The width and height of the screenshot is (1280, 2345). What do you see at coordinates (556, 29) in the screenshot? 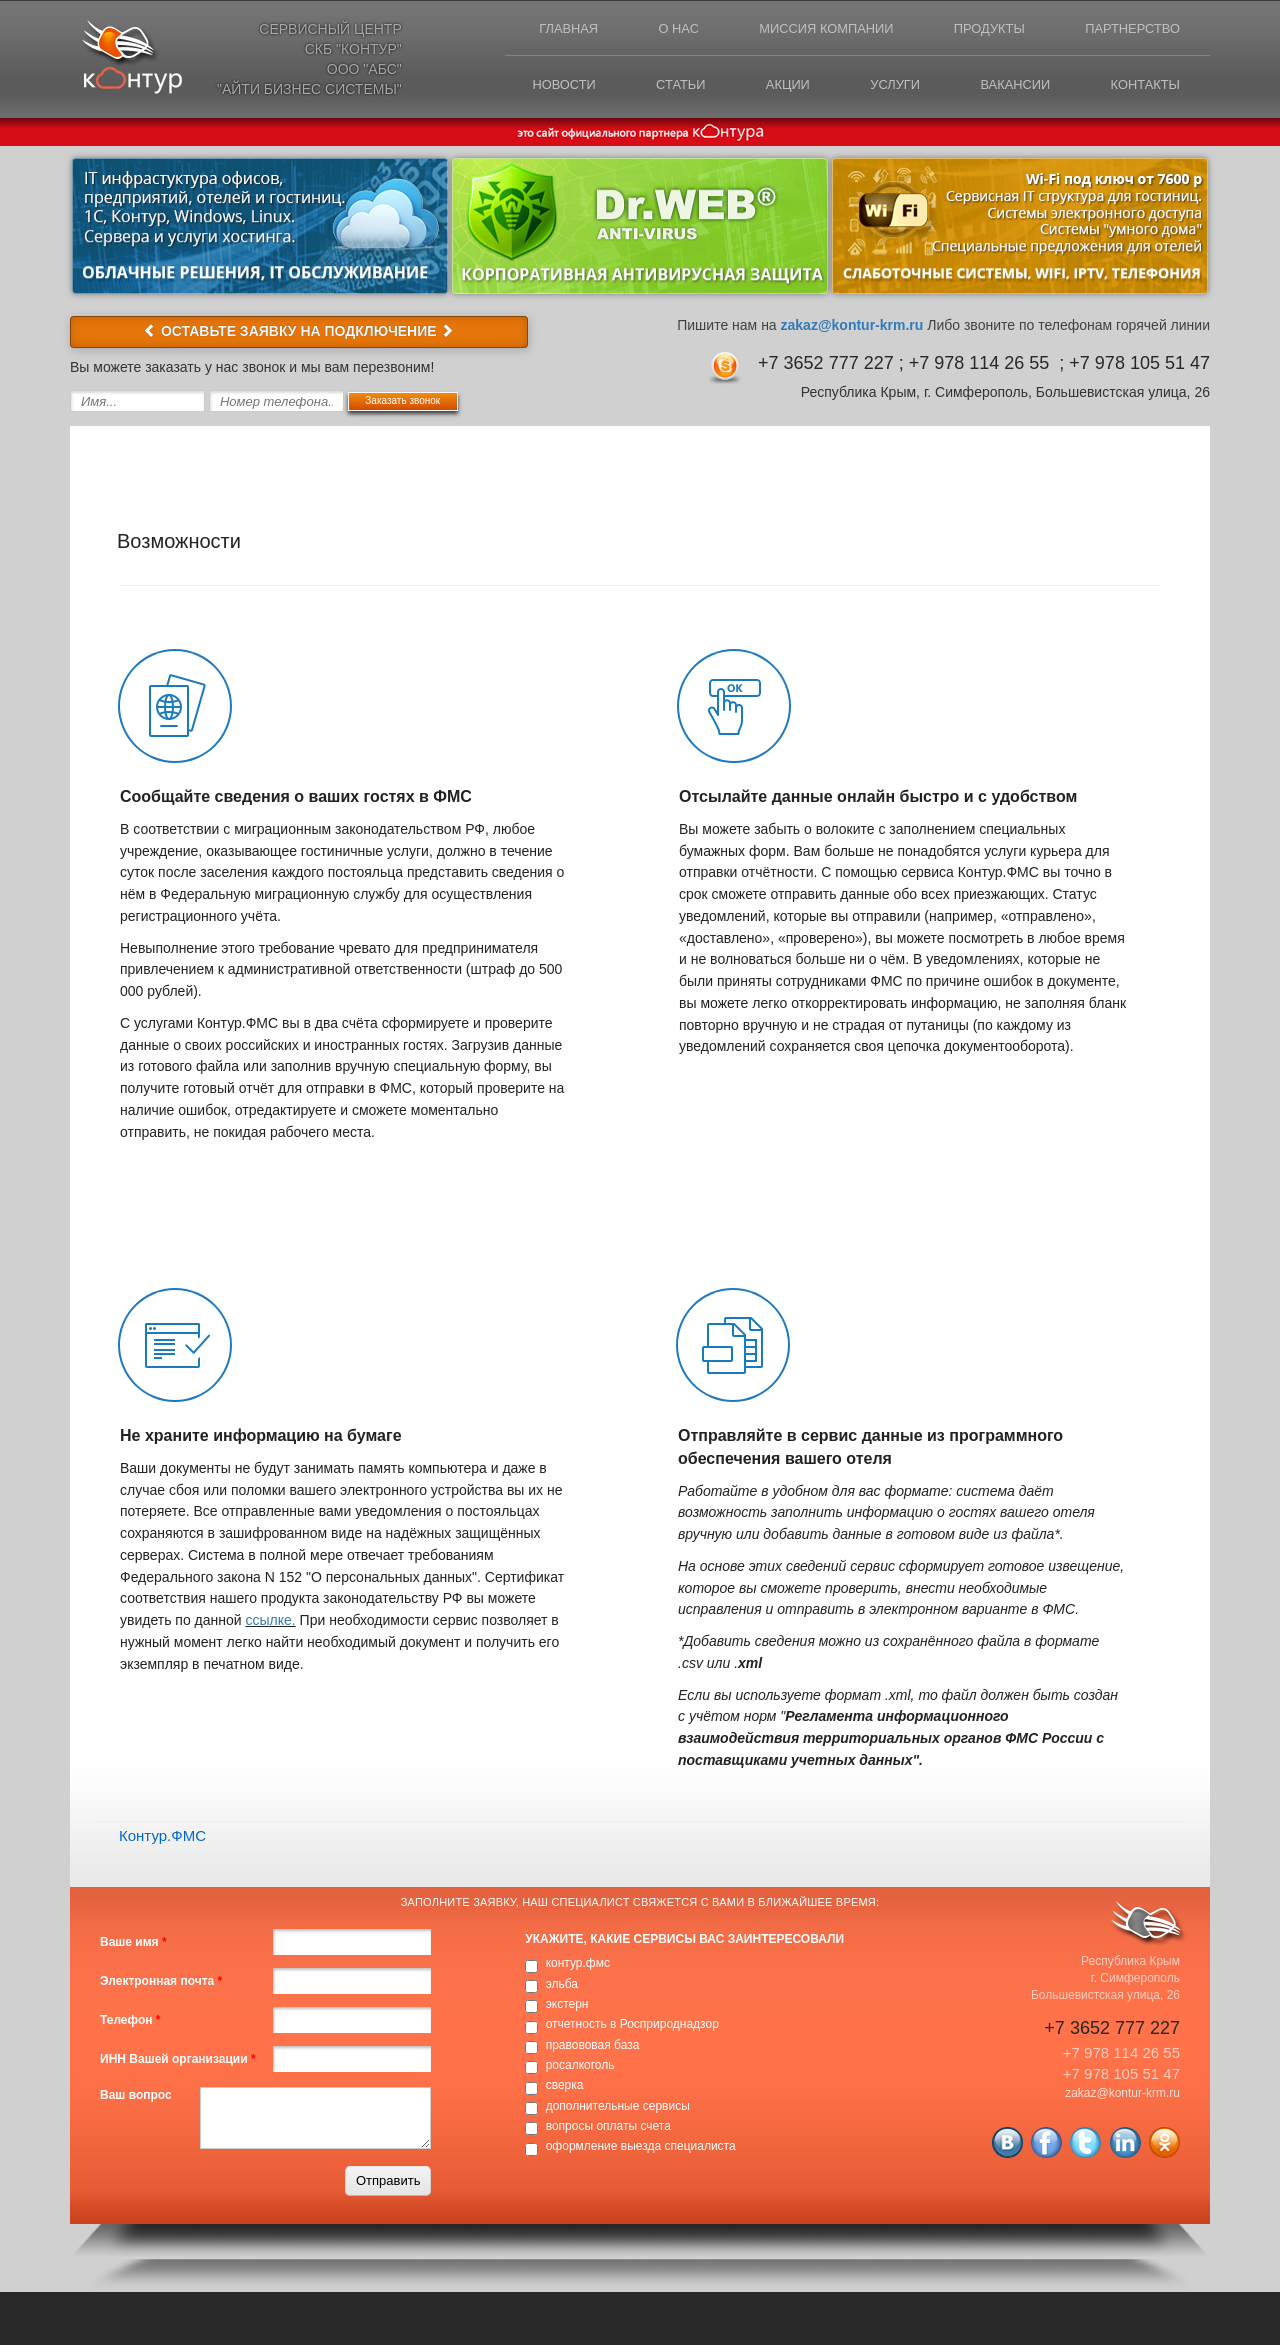
I see `Главная` at bounding box center [556, 29].